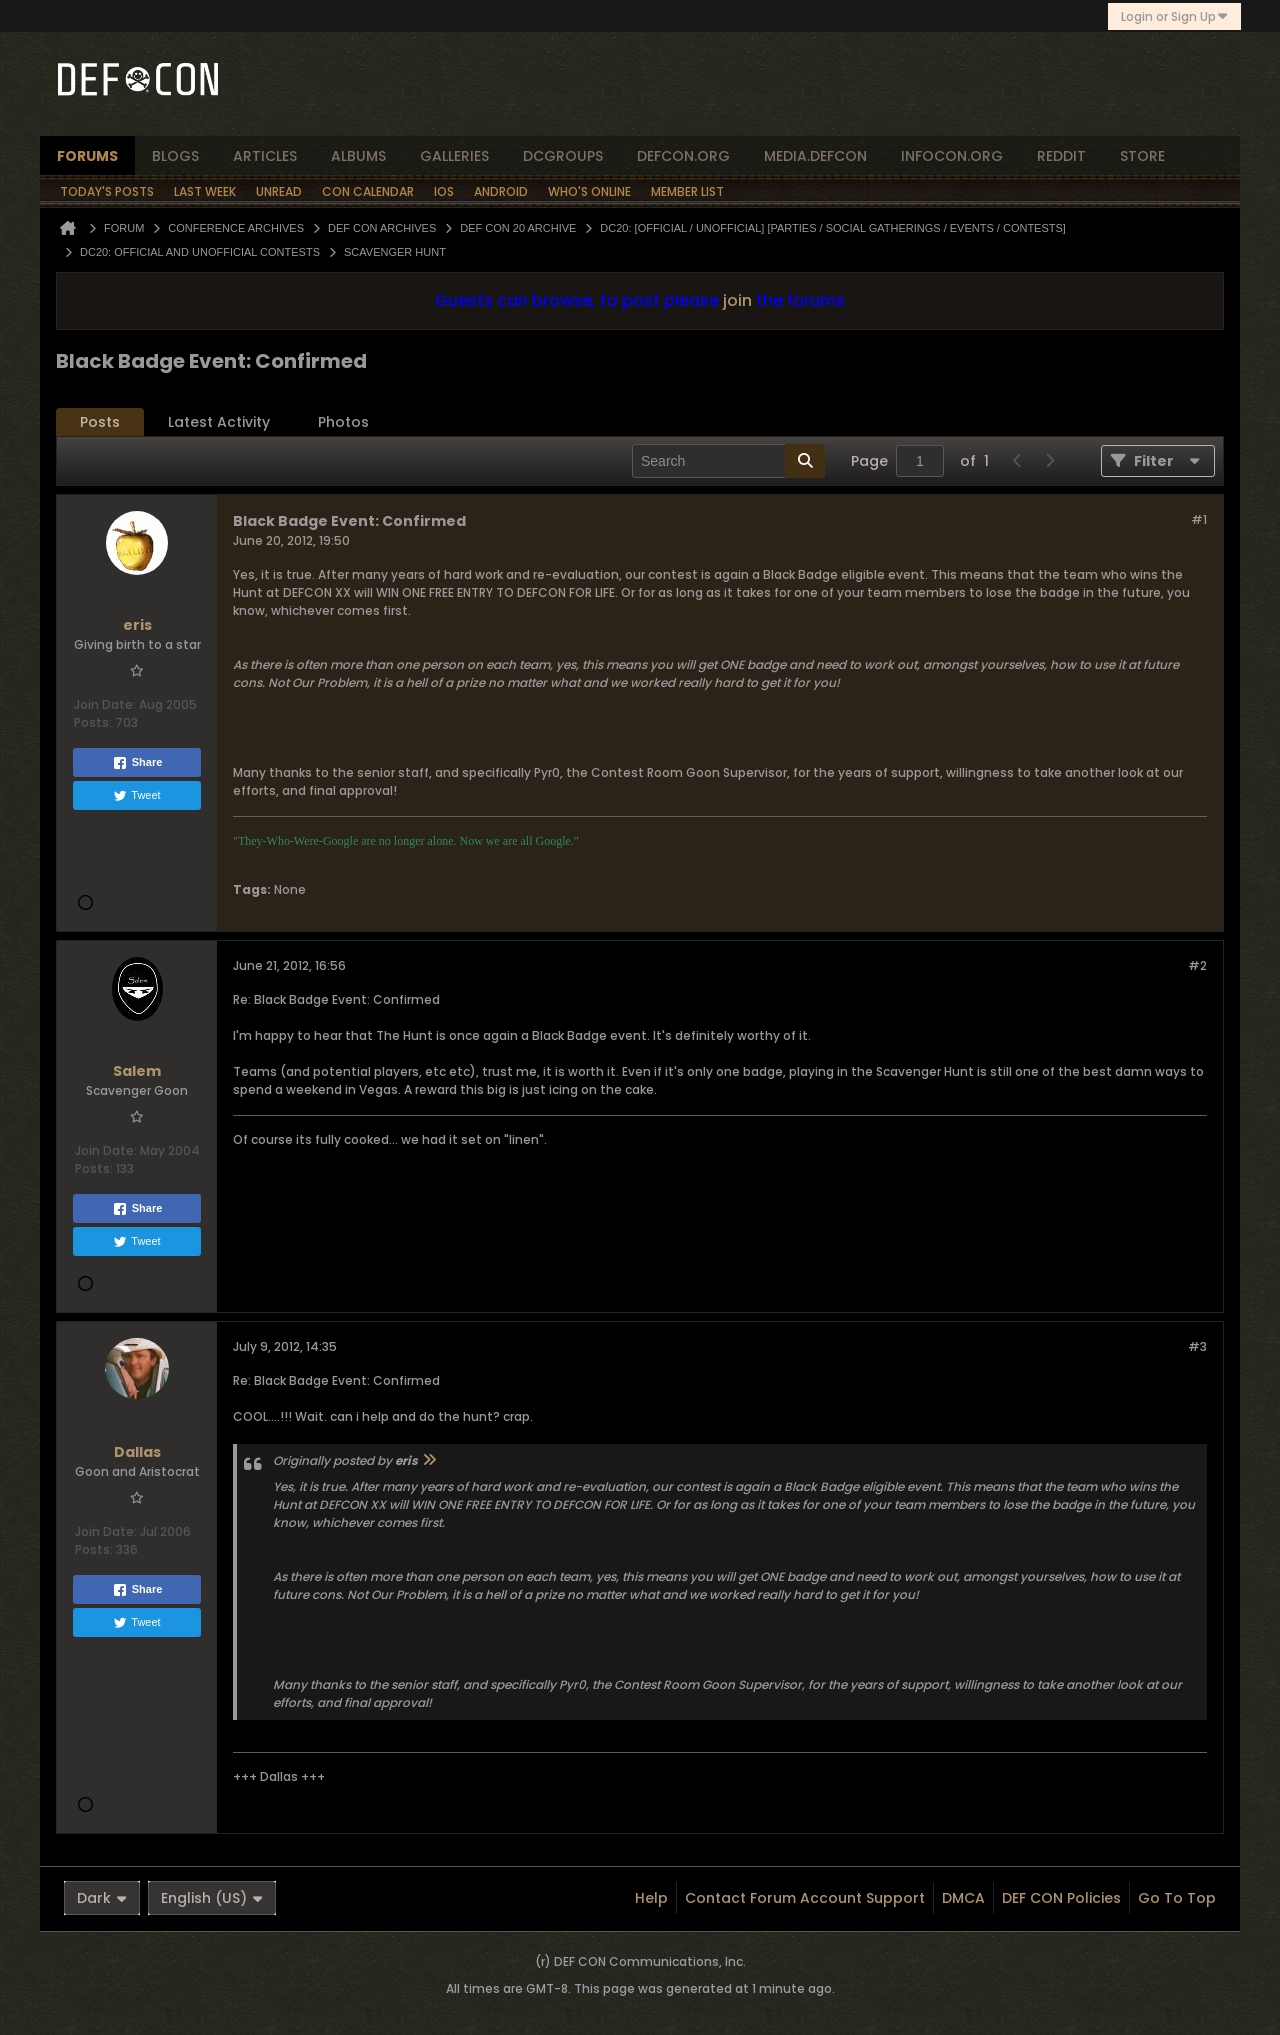 This screenshot has width=1280, height=2035. I want to click on DMCA, so click(963, 1898).